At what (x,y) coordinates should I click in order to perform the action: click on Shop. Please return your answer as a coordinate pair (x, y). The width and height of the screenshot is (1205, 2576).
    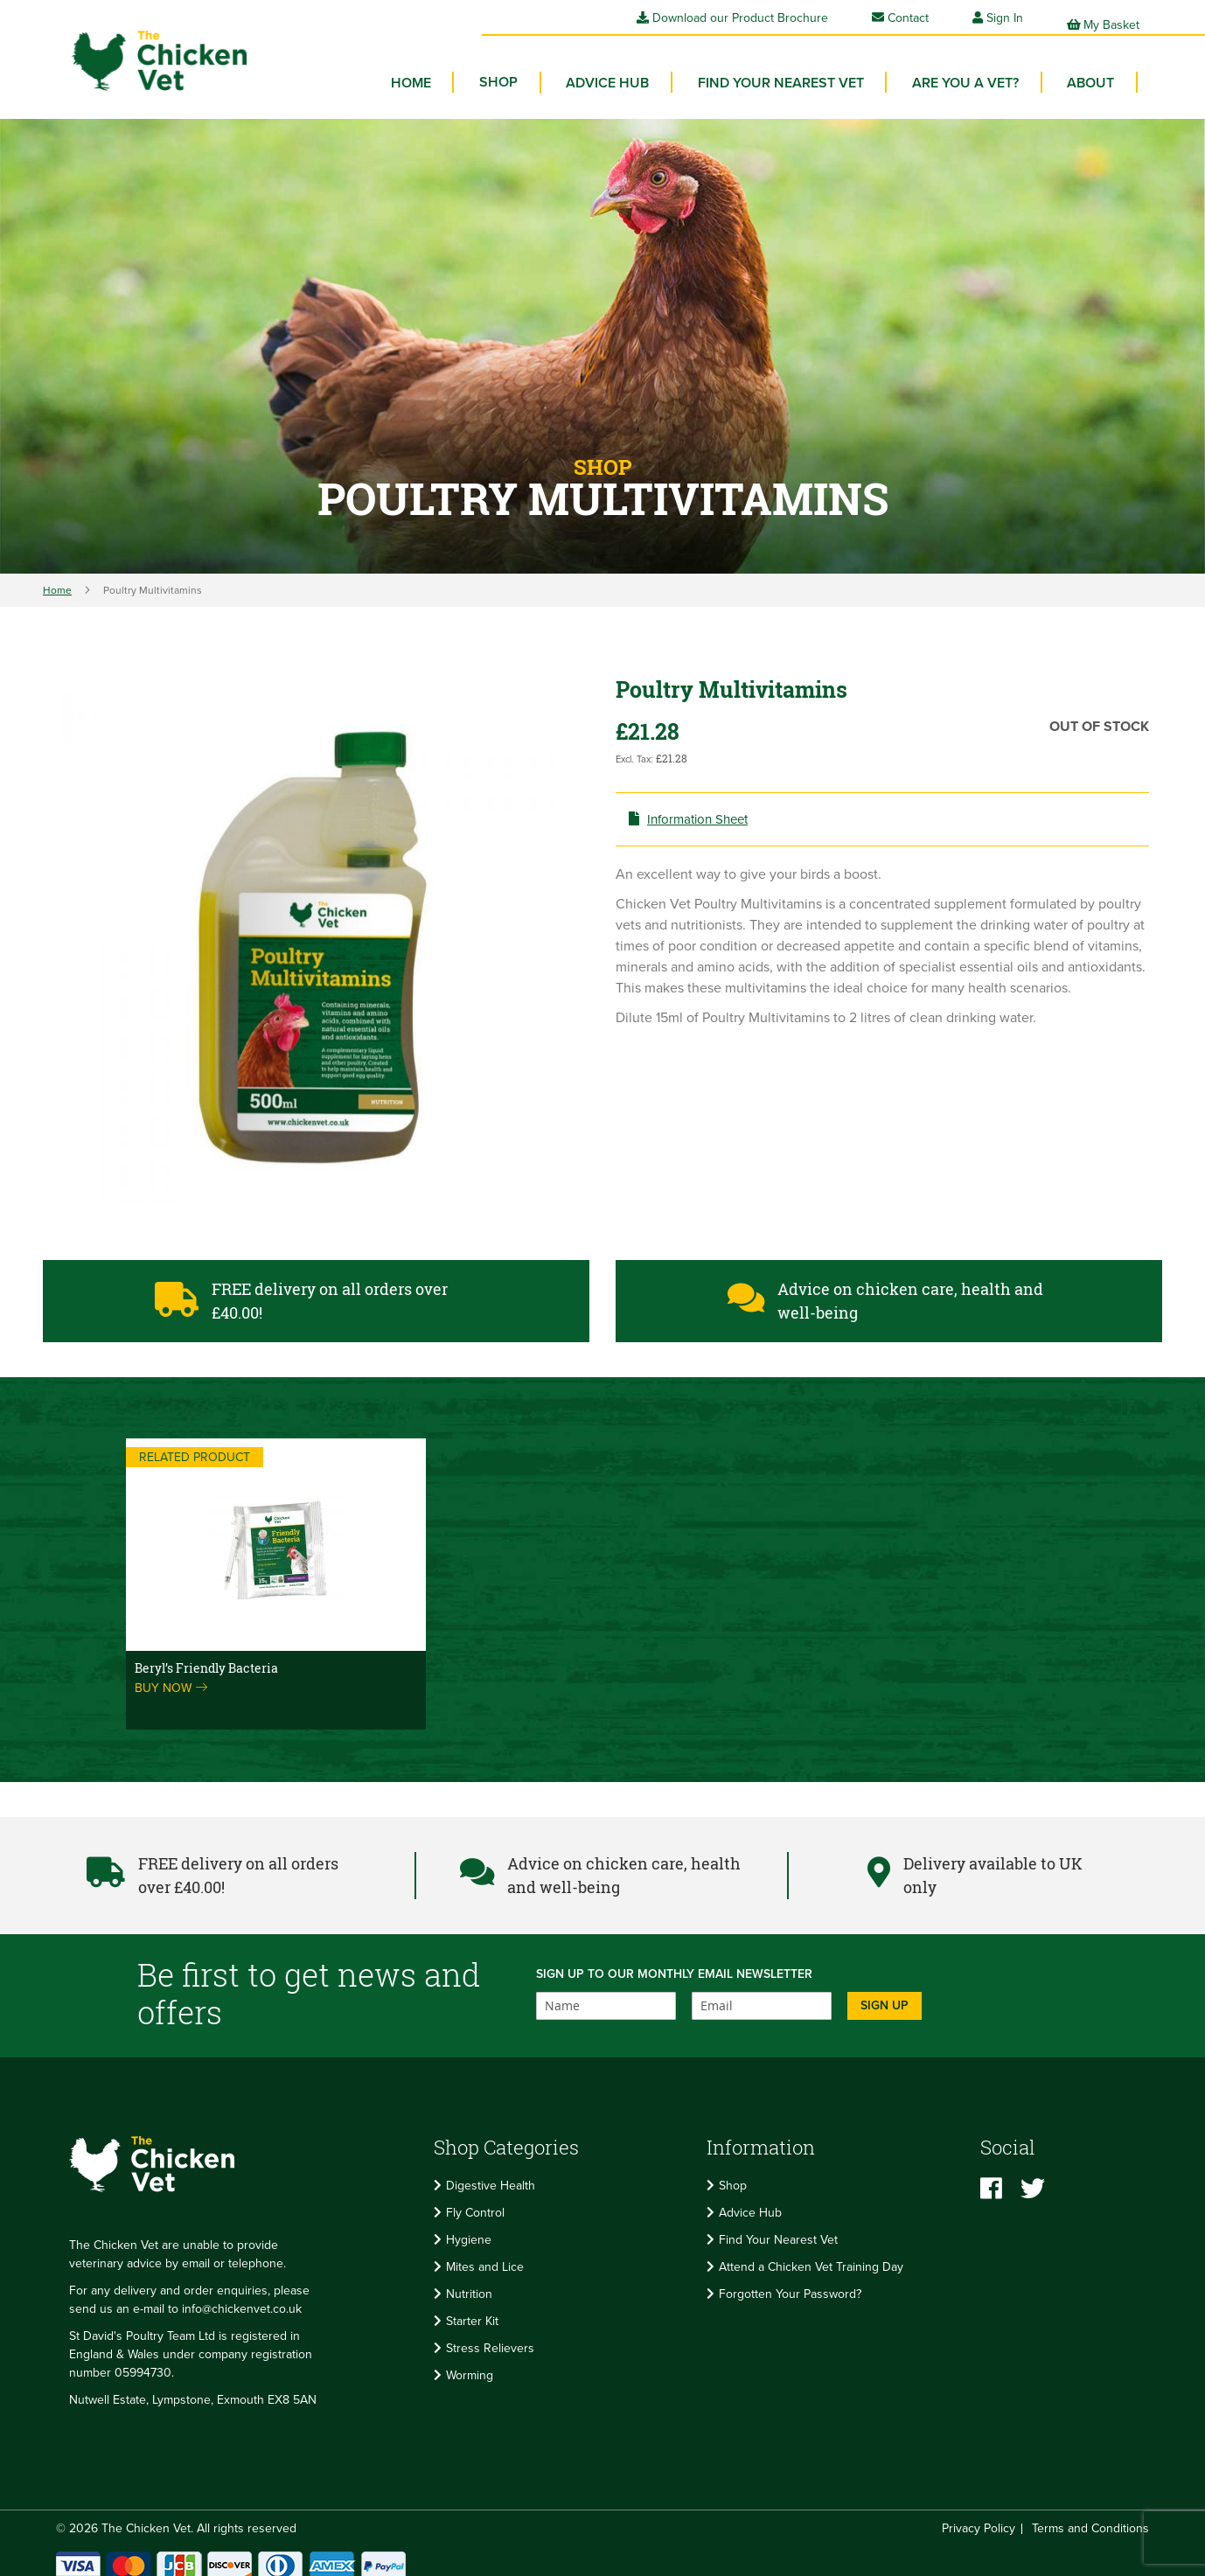
    Looking at the image, I should click on (733, 2173).